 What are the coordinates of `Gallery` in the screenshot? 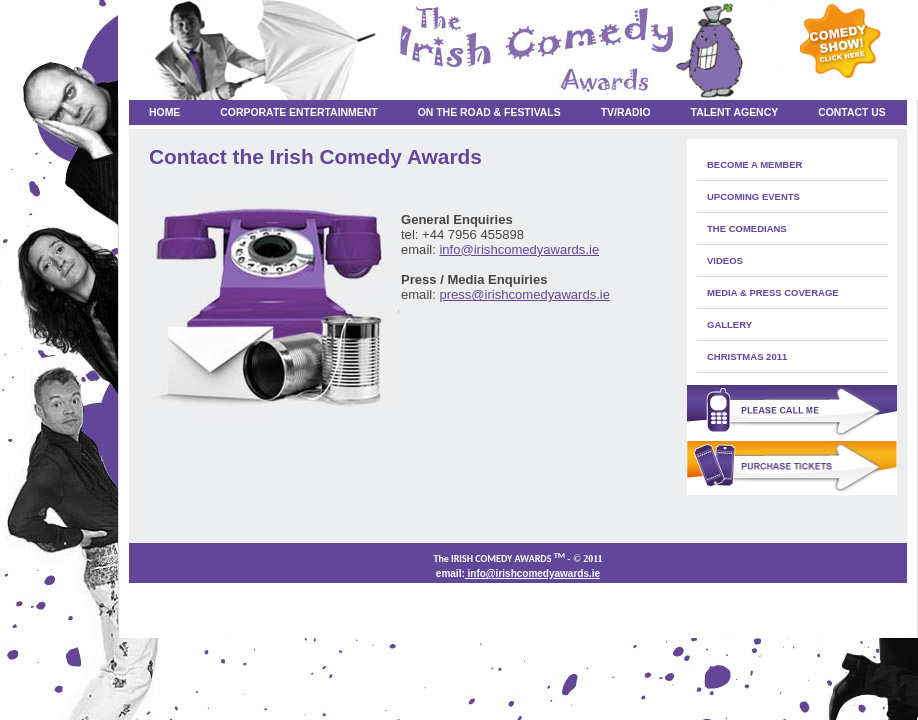 It's located at (729, 324).